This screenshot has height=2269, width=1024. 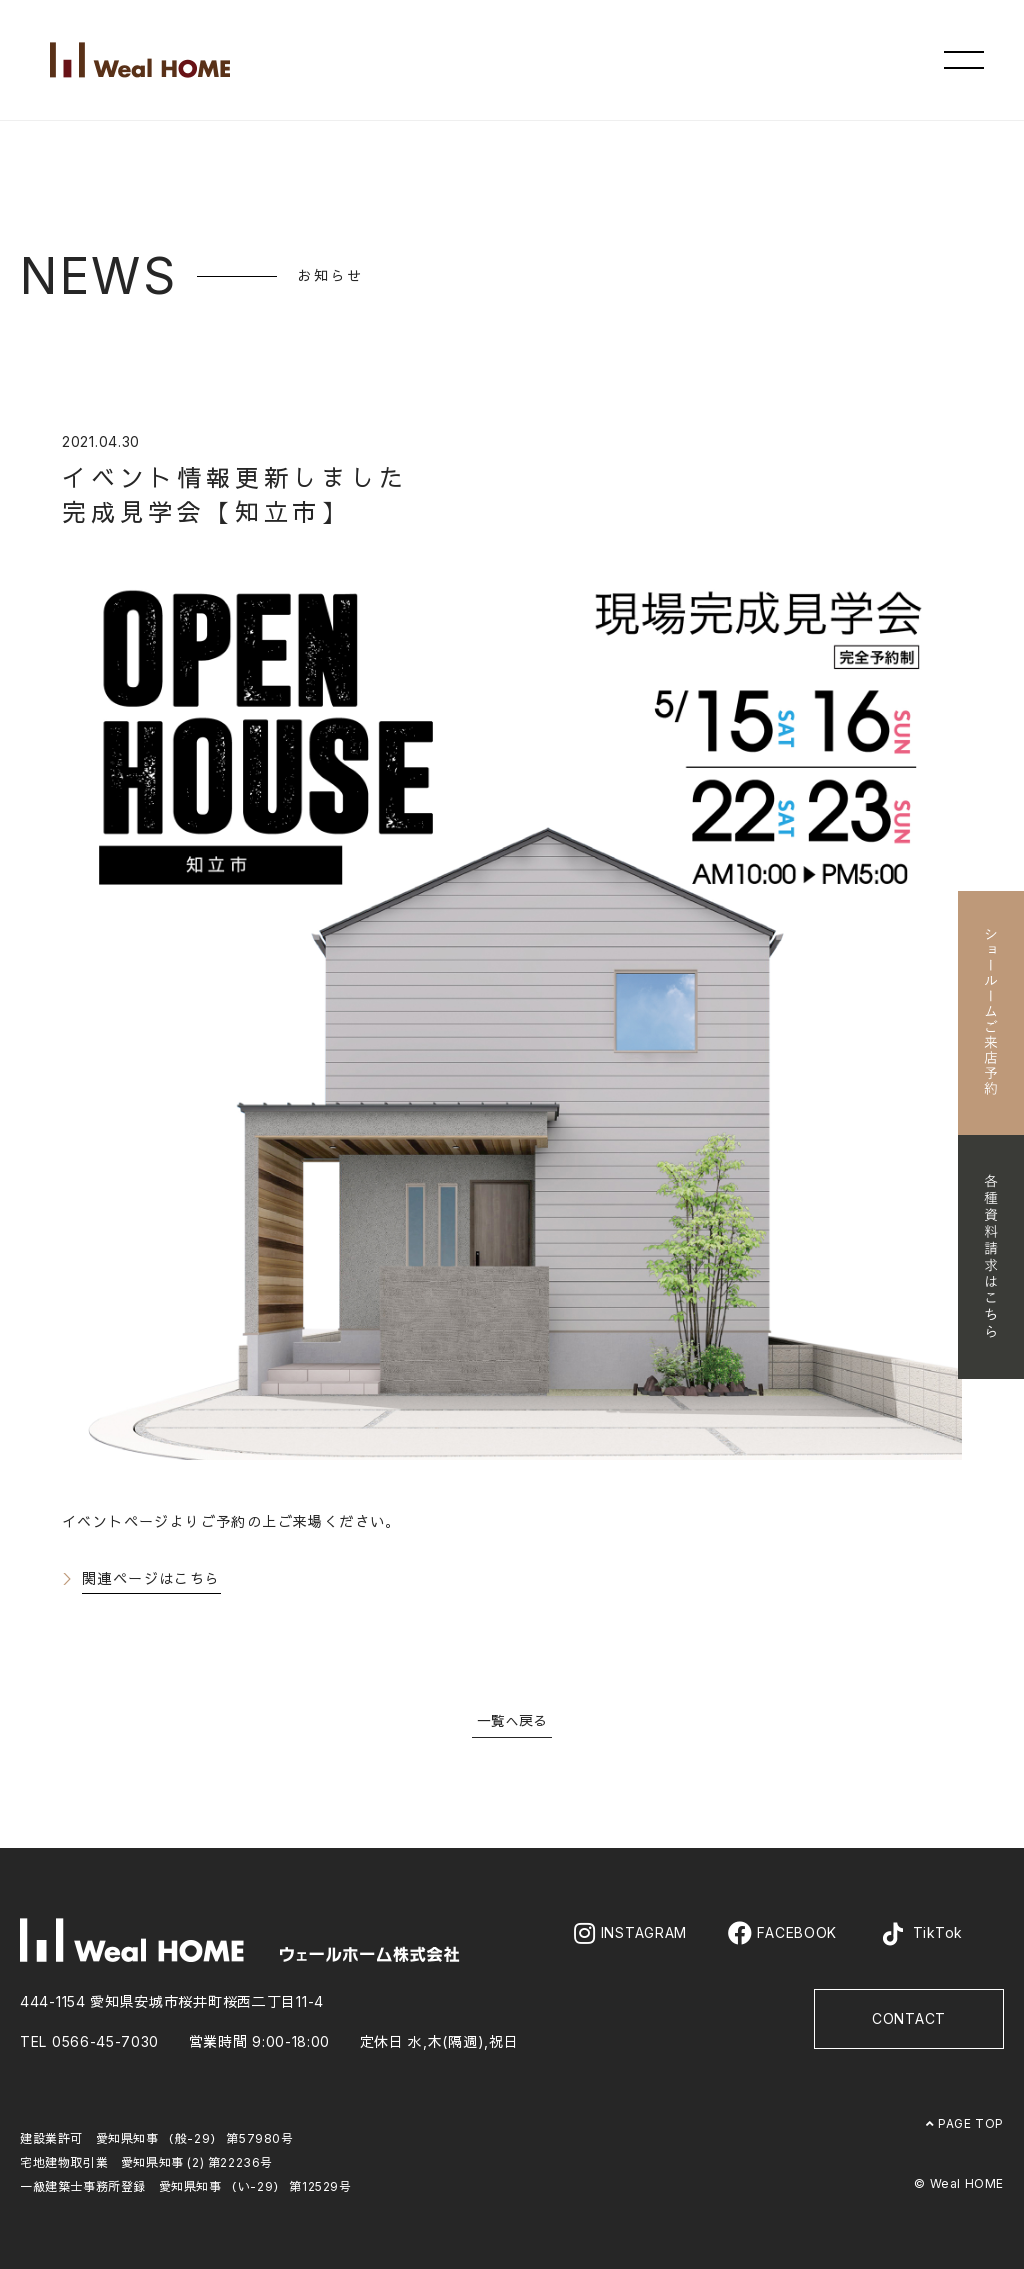 What do you see at coordinates (151, 1578) in the screenshot?
I see `関連ページはこちら` at bounding box center [151, 1578].